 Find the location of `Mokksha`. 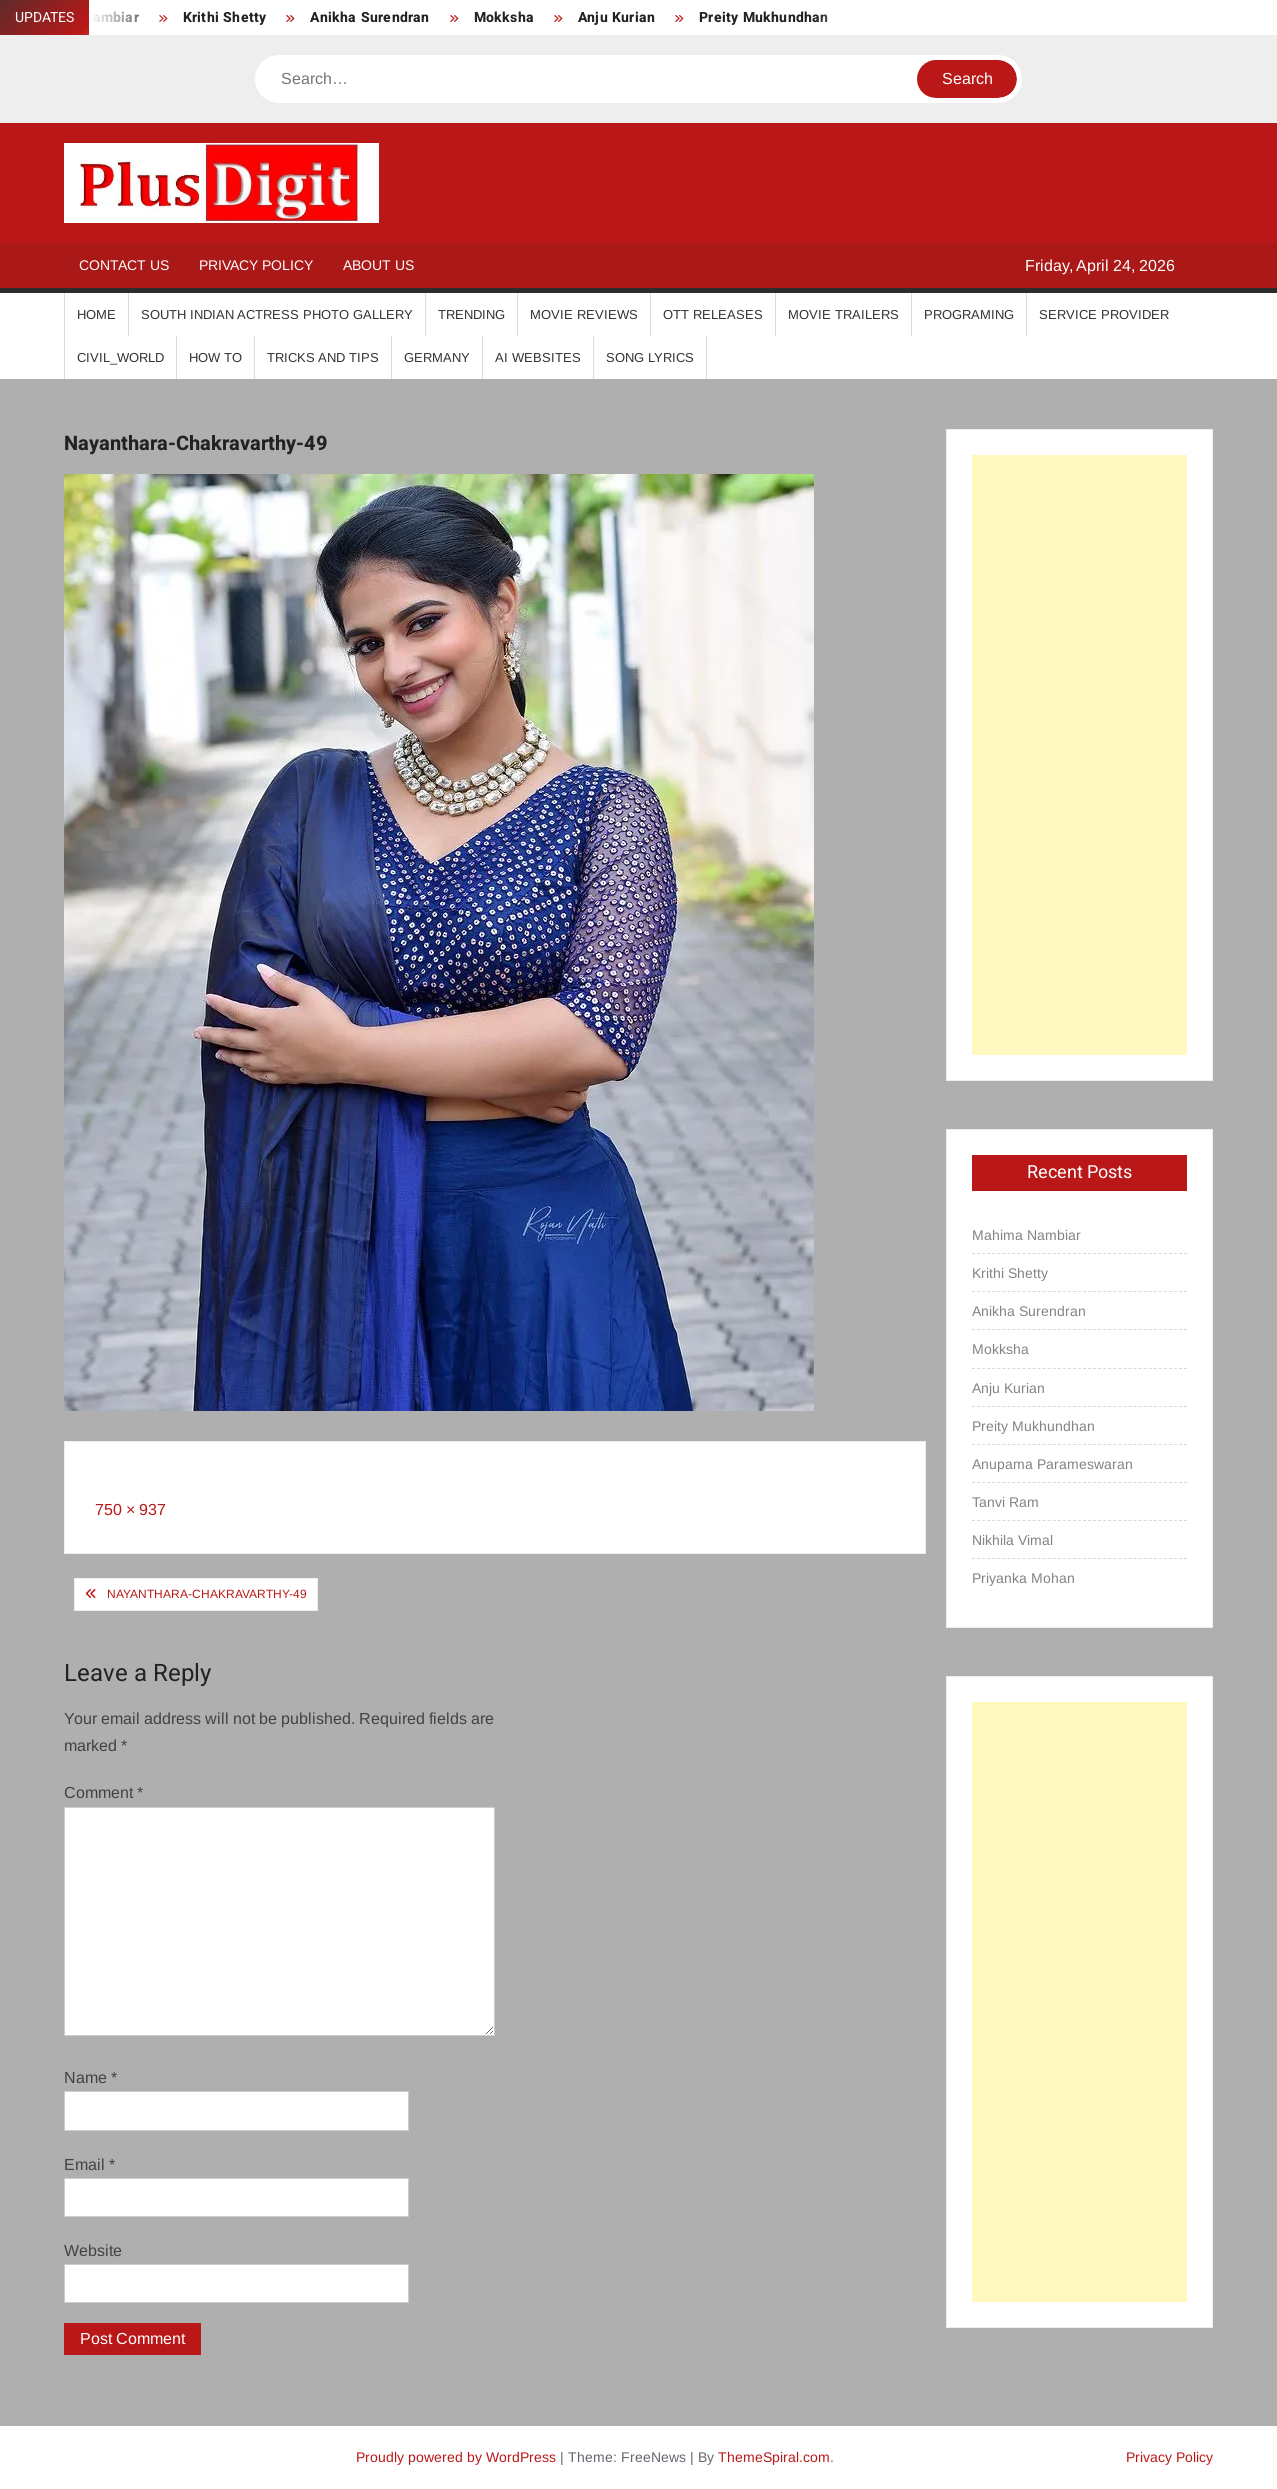

Mokksha is located at coordinates (504, 17).